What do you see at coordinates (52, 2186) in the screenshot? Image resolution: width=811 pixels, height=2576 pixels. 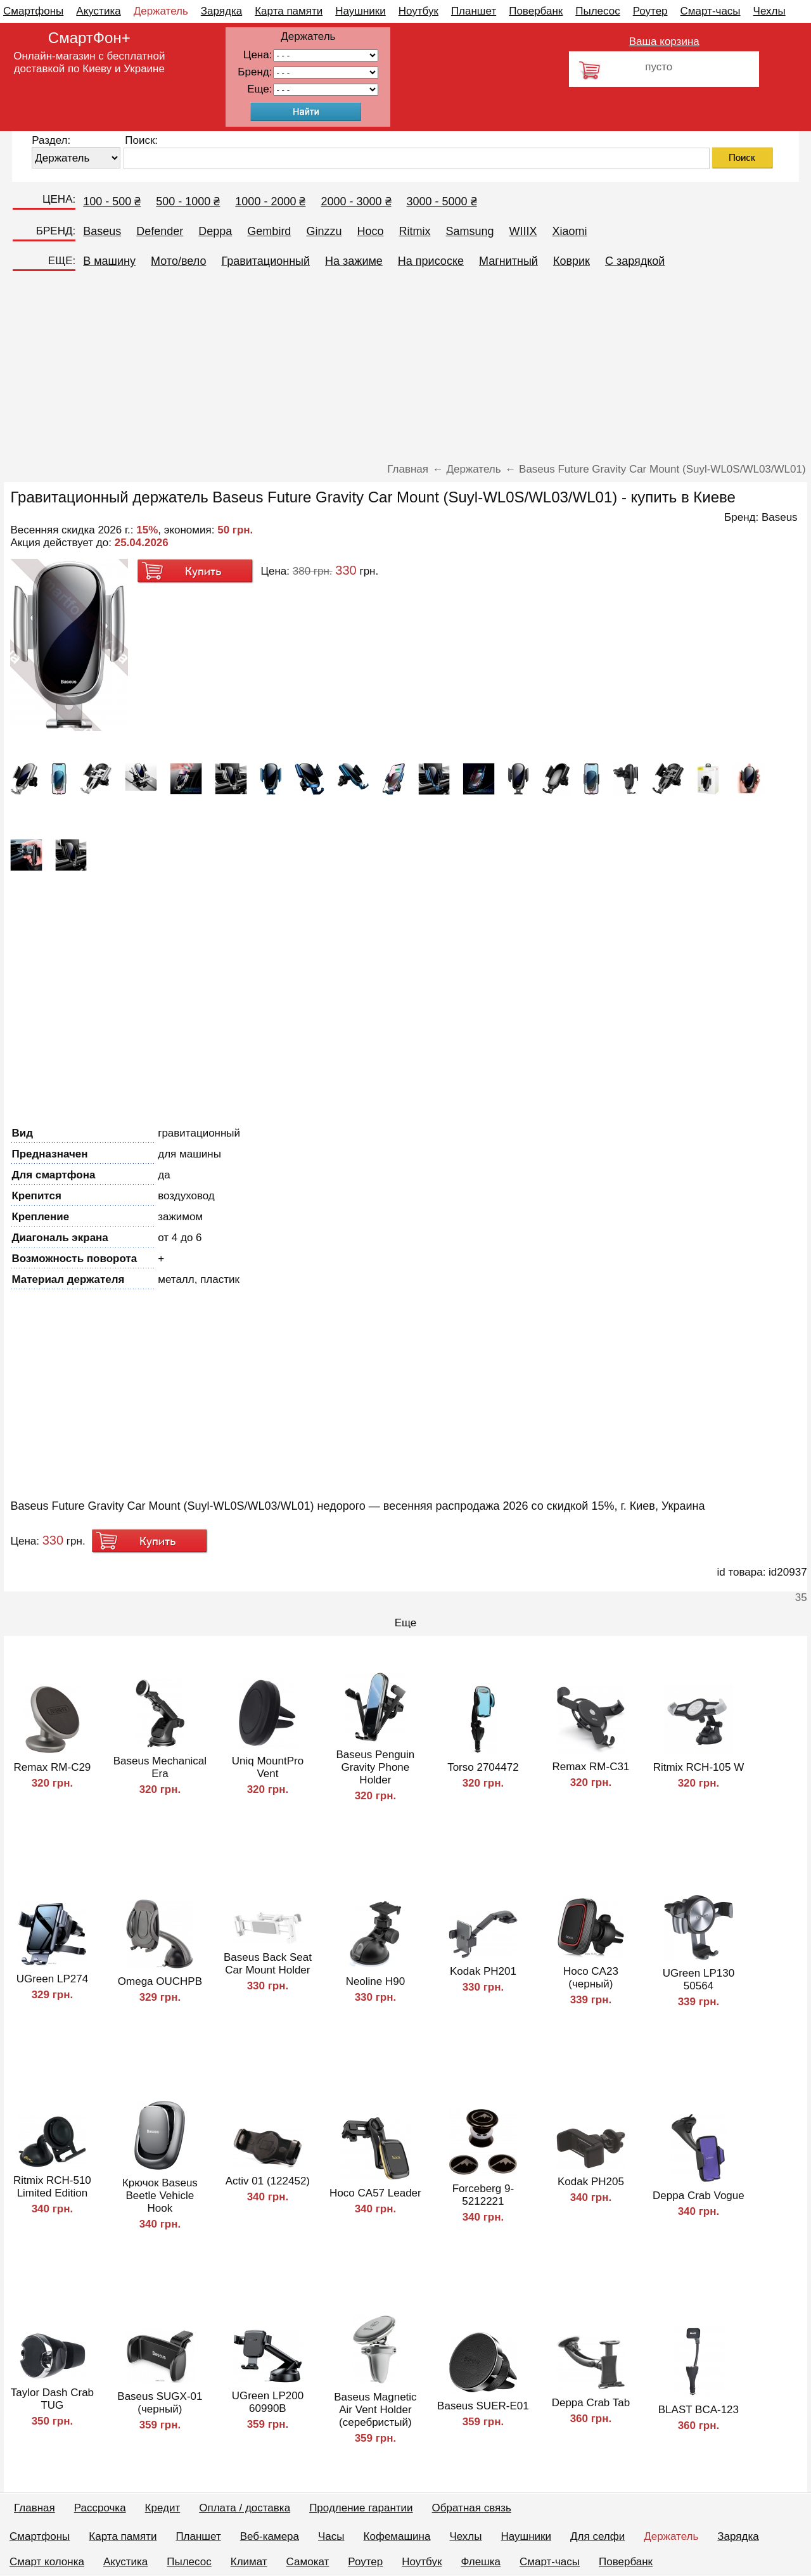 I see `Ritmix RCH-510 Limited Edition` at bounding box center [52, 2186].